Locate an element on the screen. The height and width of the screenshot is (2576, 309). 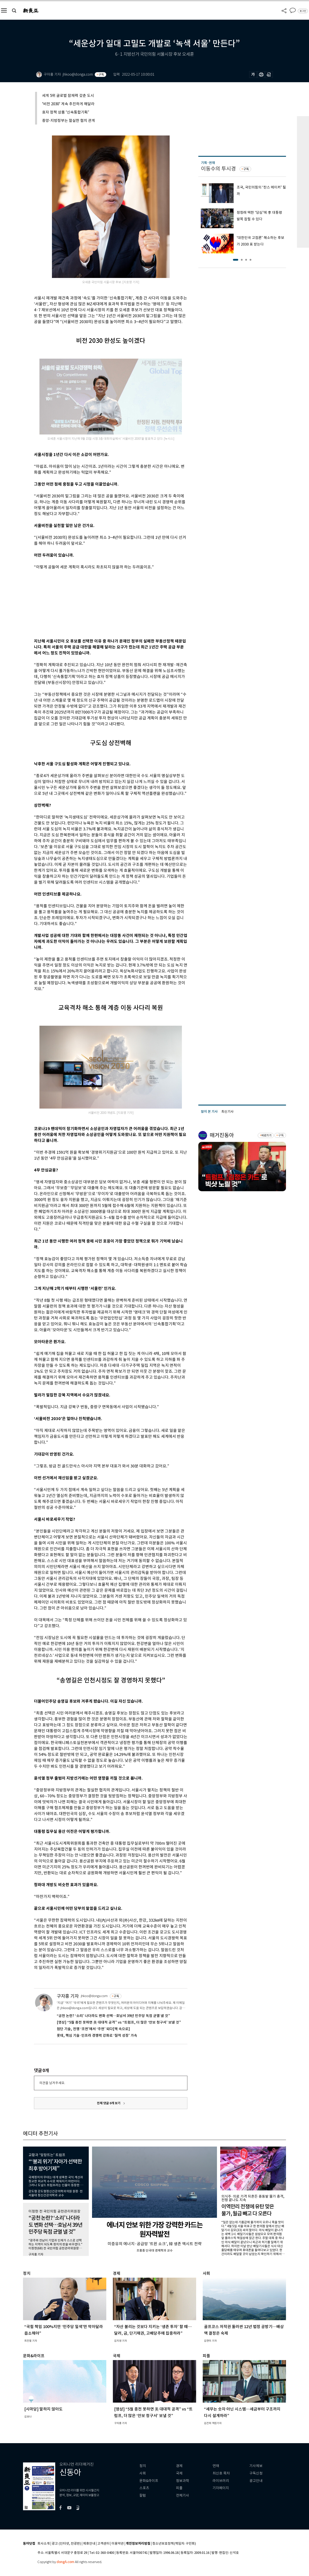
의견을 남겨주세요. is located at coordinates (52, 2083).